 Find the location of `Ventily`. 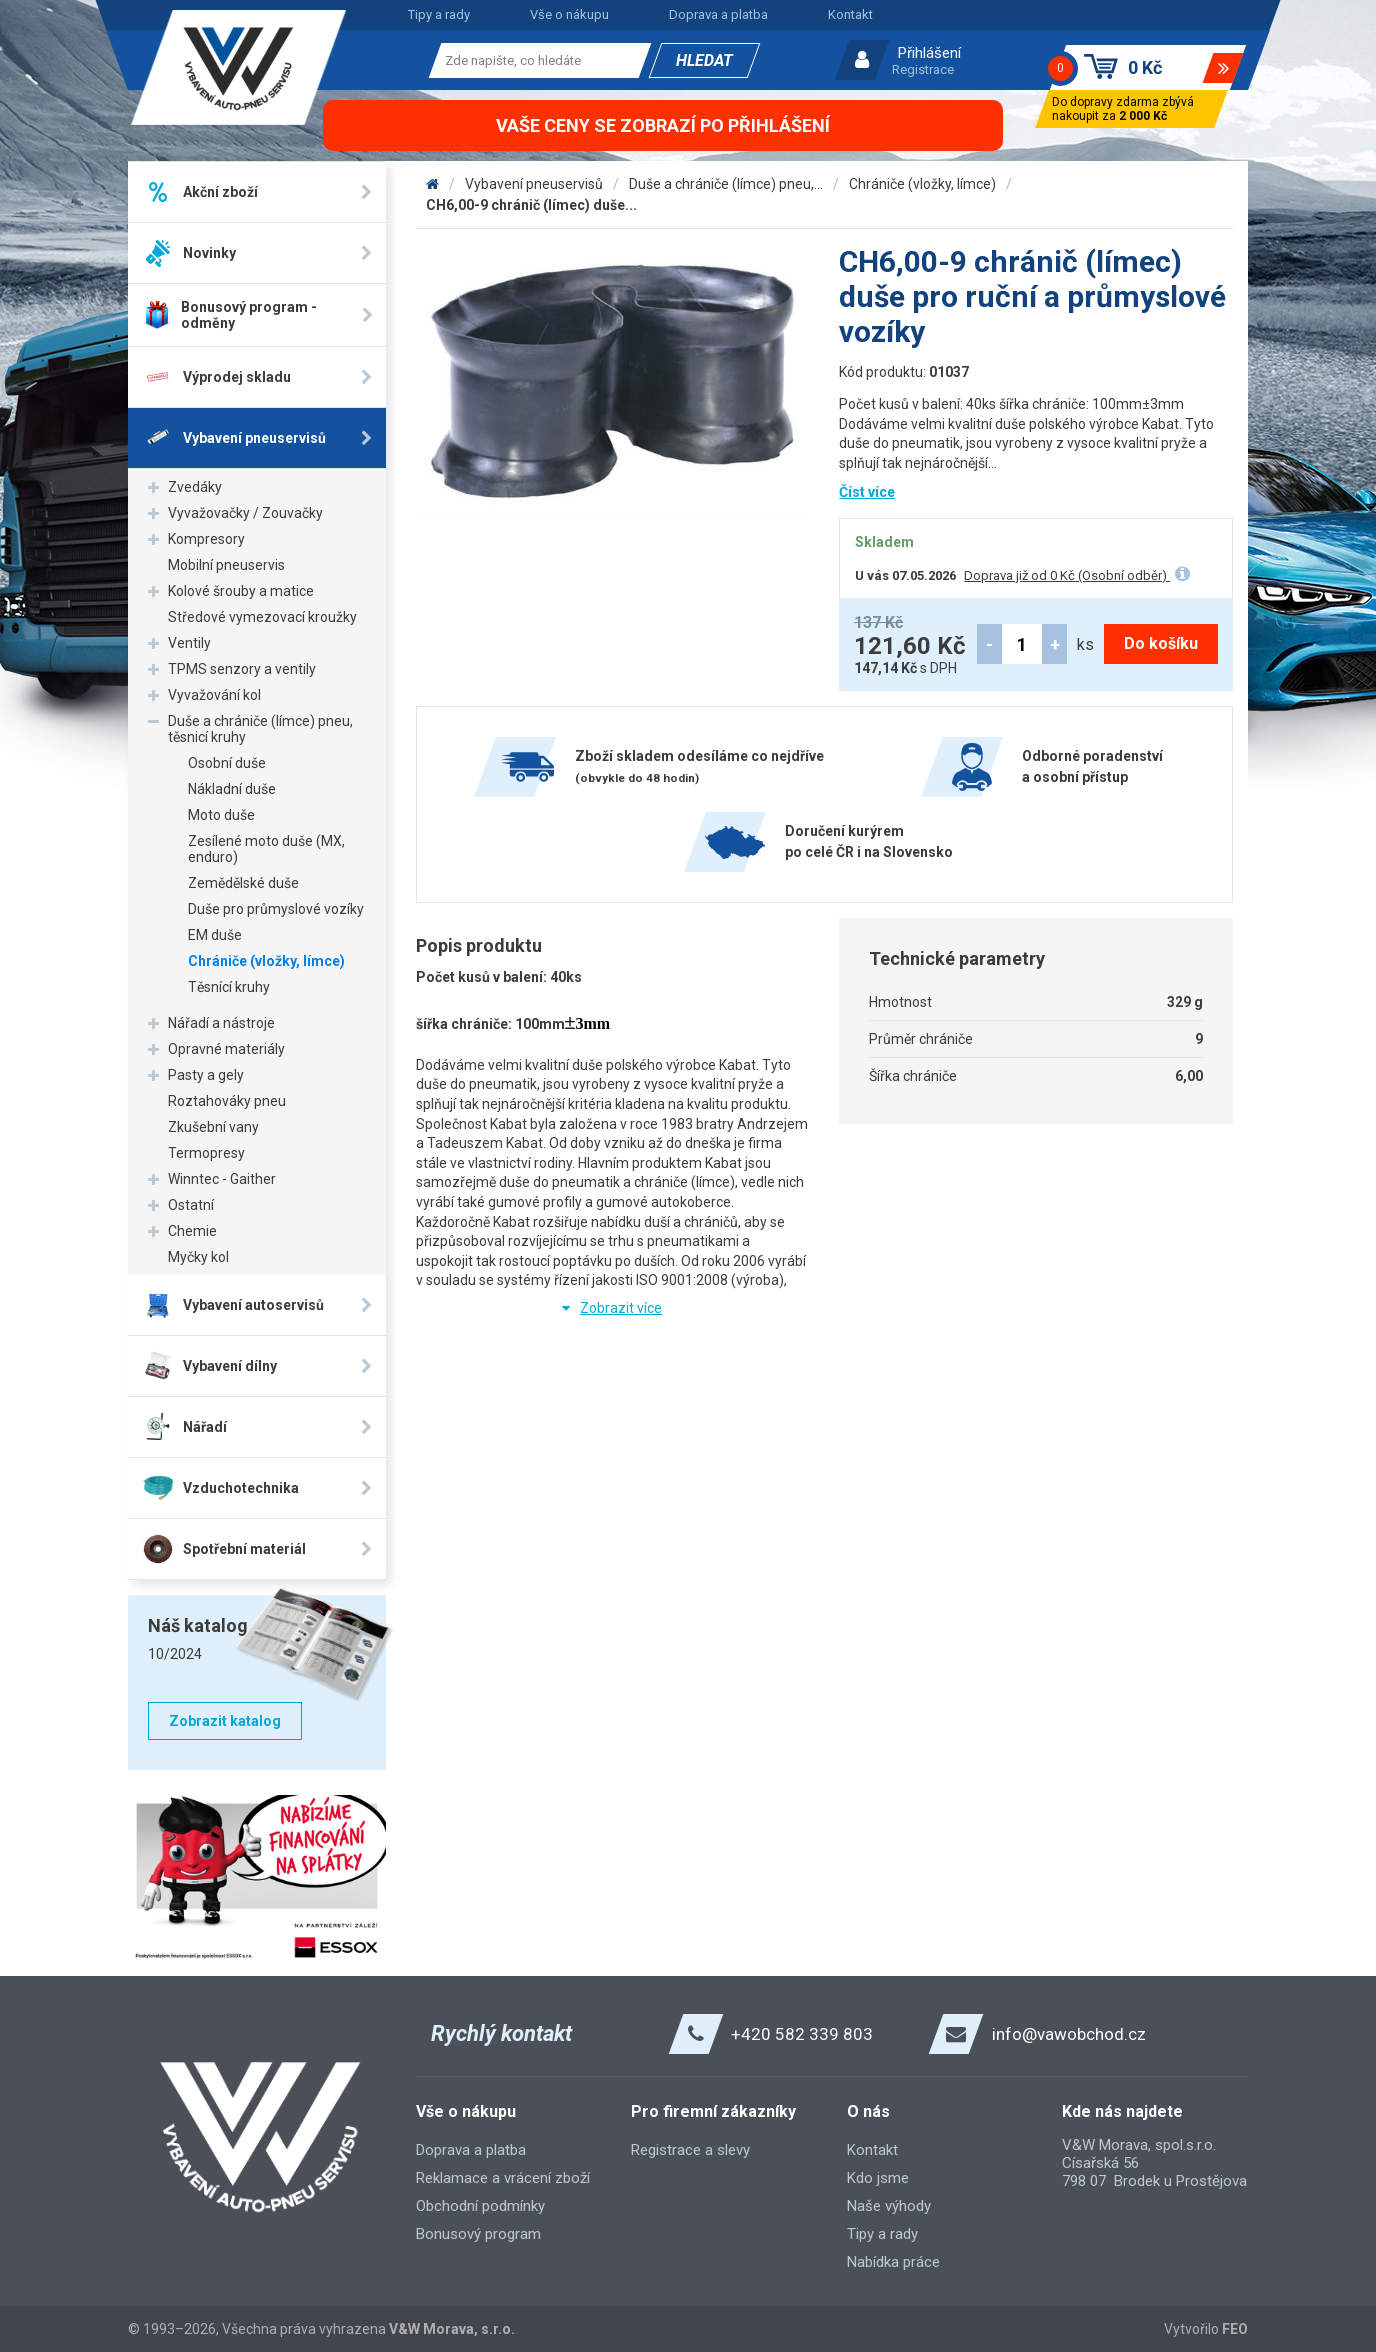

Ventily is located at coordinates (189, 643).